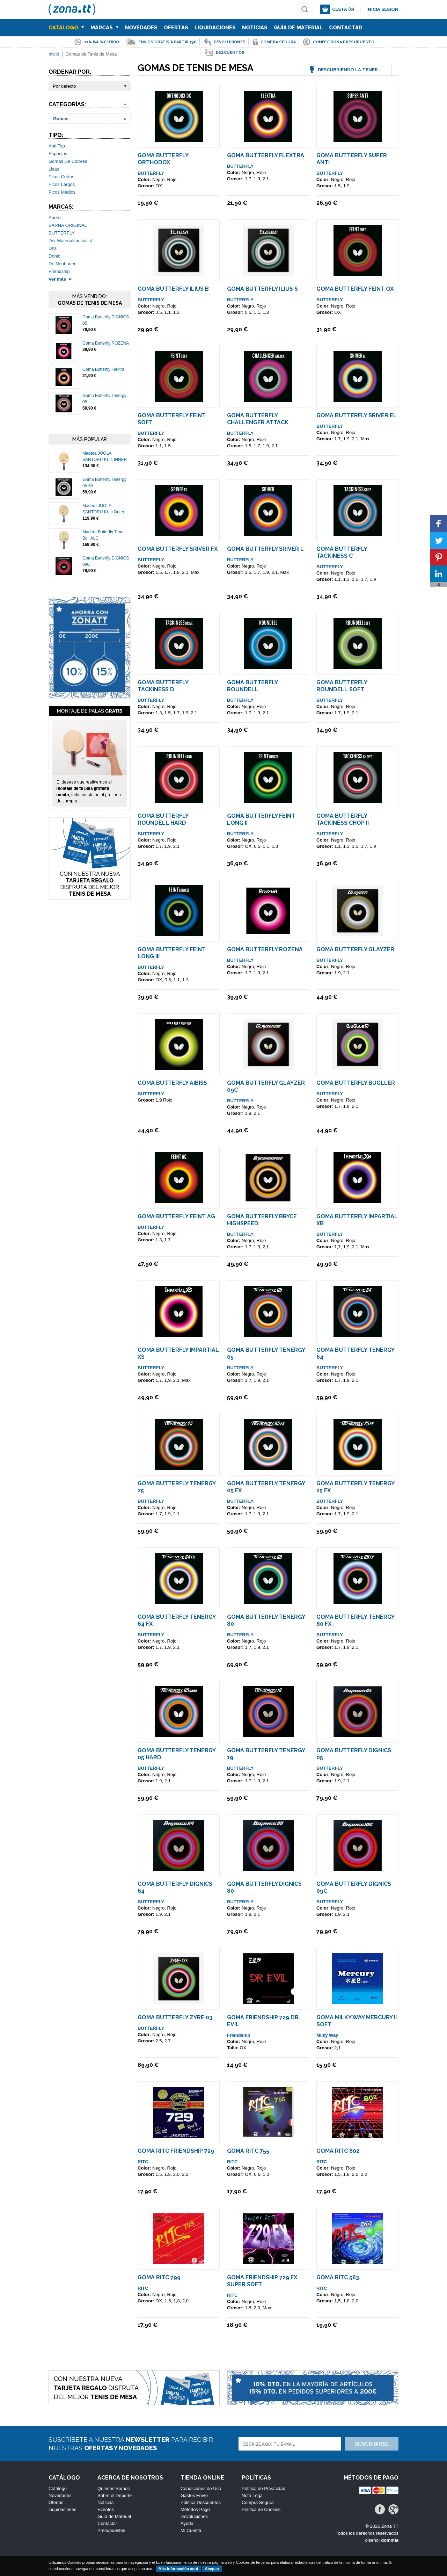  Describe the element at coordinates (172, 1083) in the screenshot. I see `Goma Butterfly AIBISS` at that location.